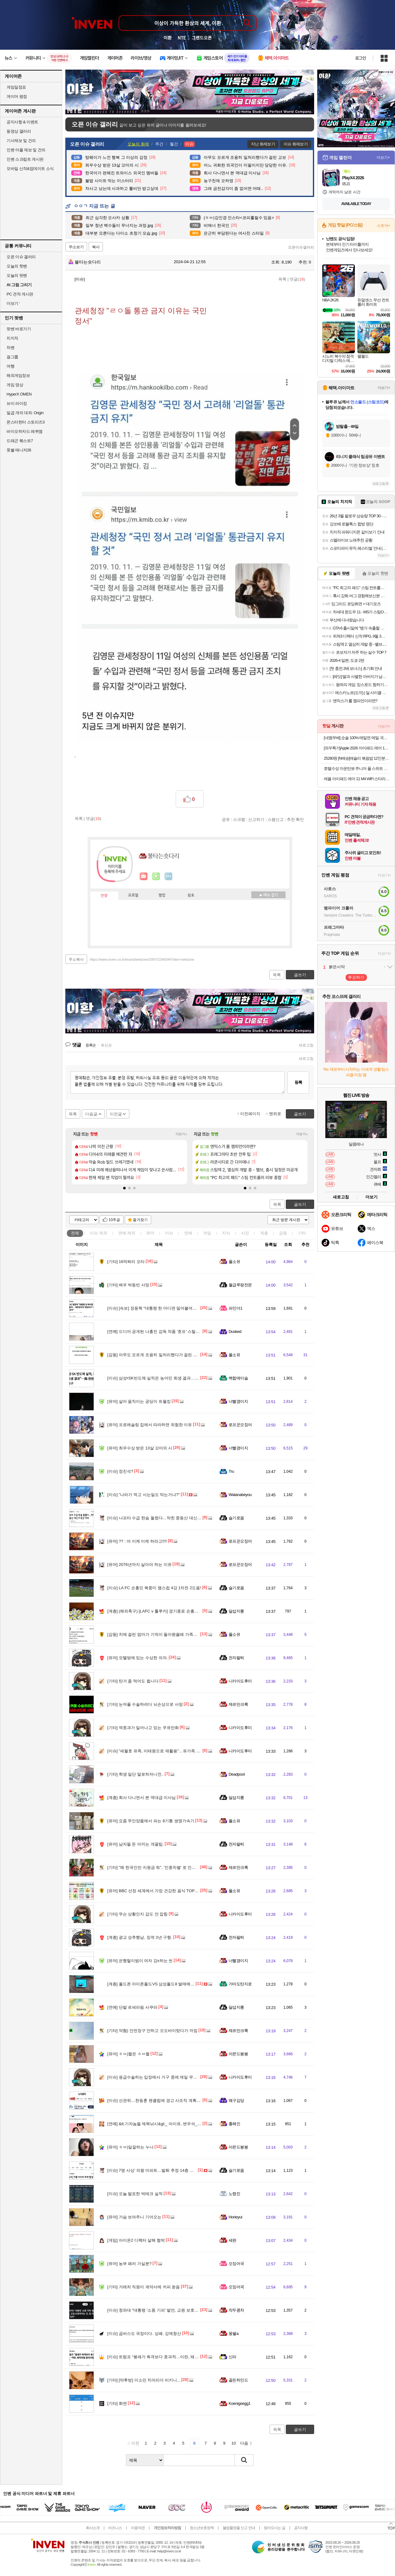  Describe the element at coordinates (297, 279) in the screenshot. I see `댓글()` at that location.